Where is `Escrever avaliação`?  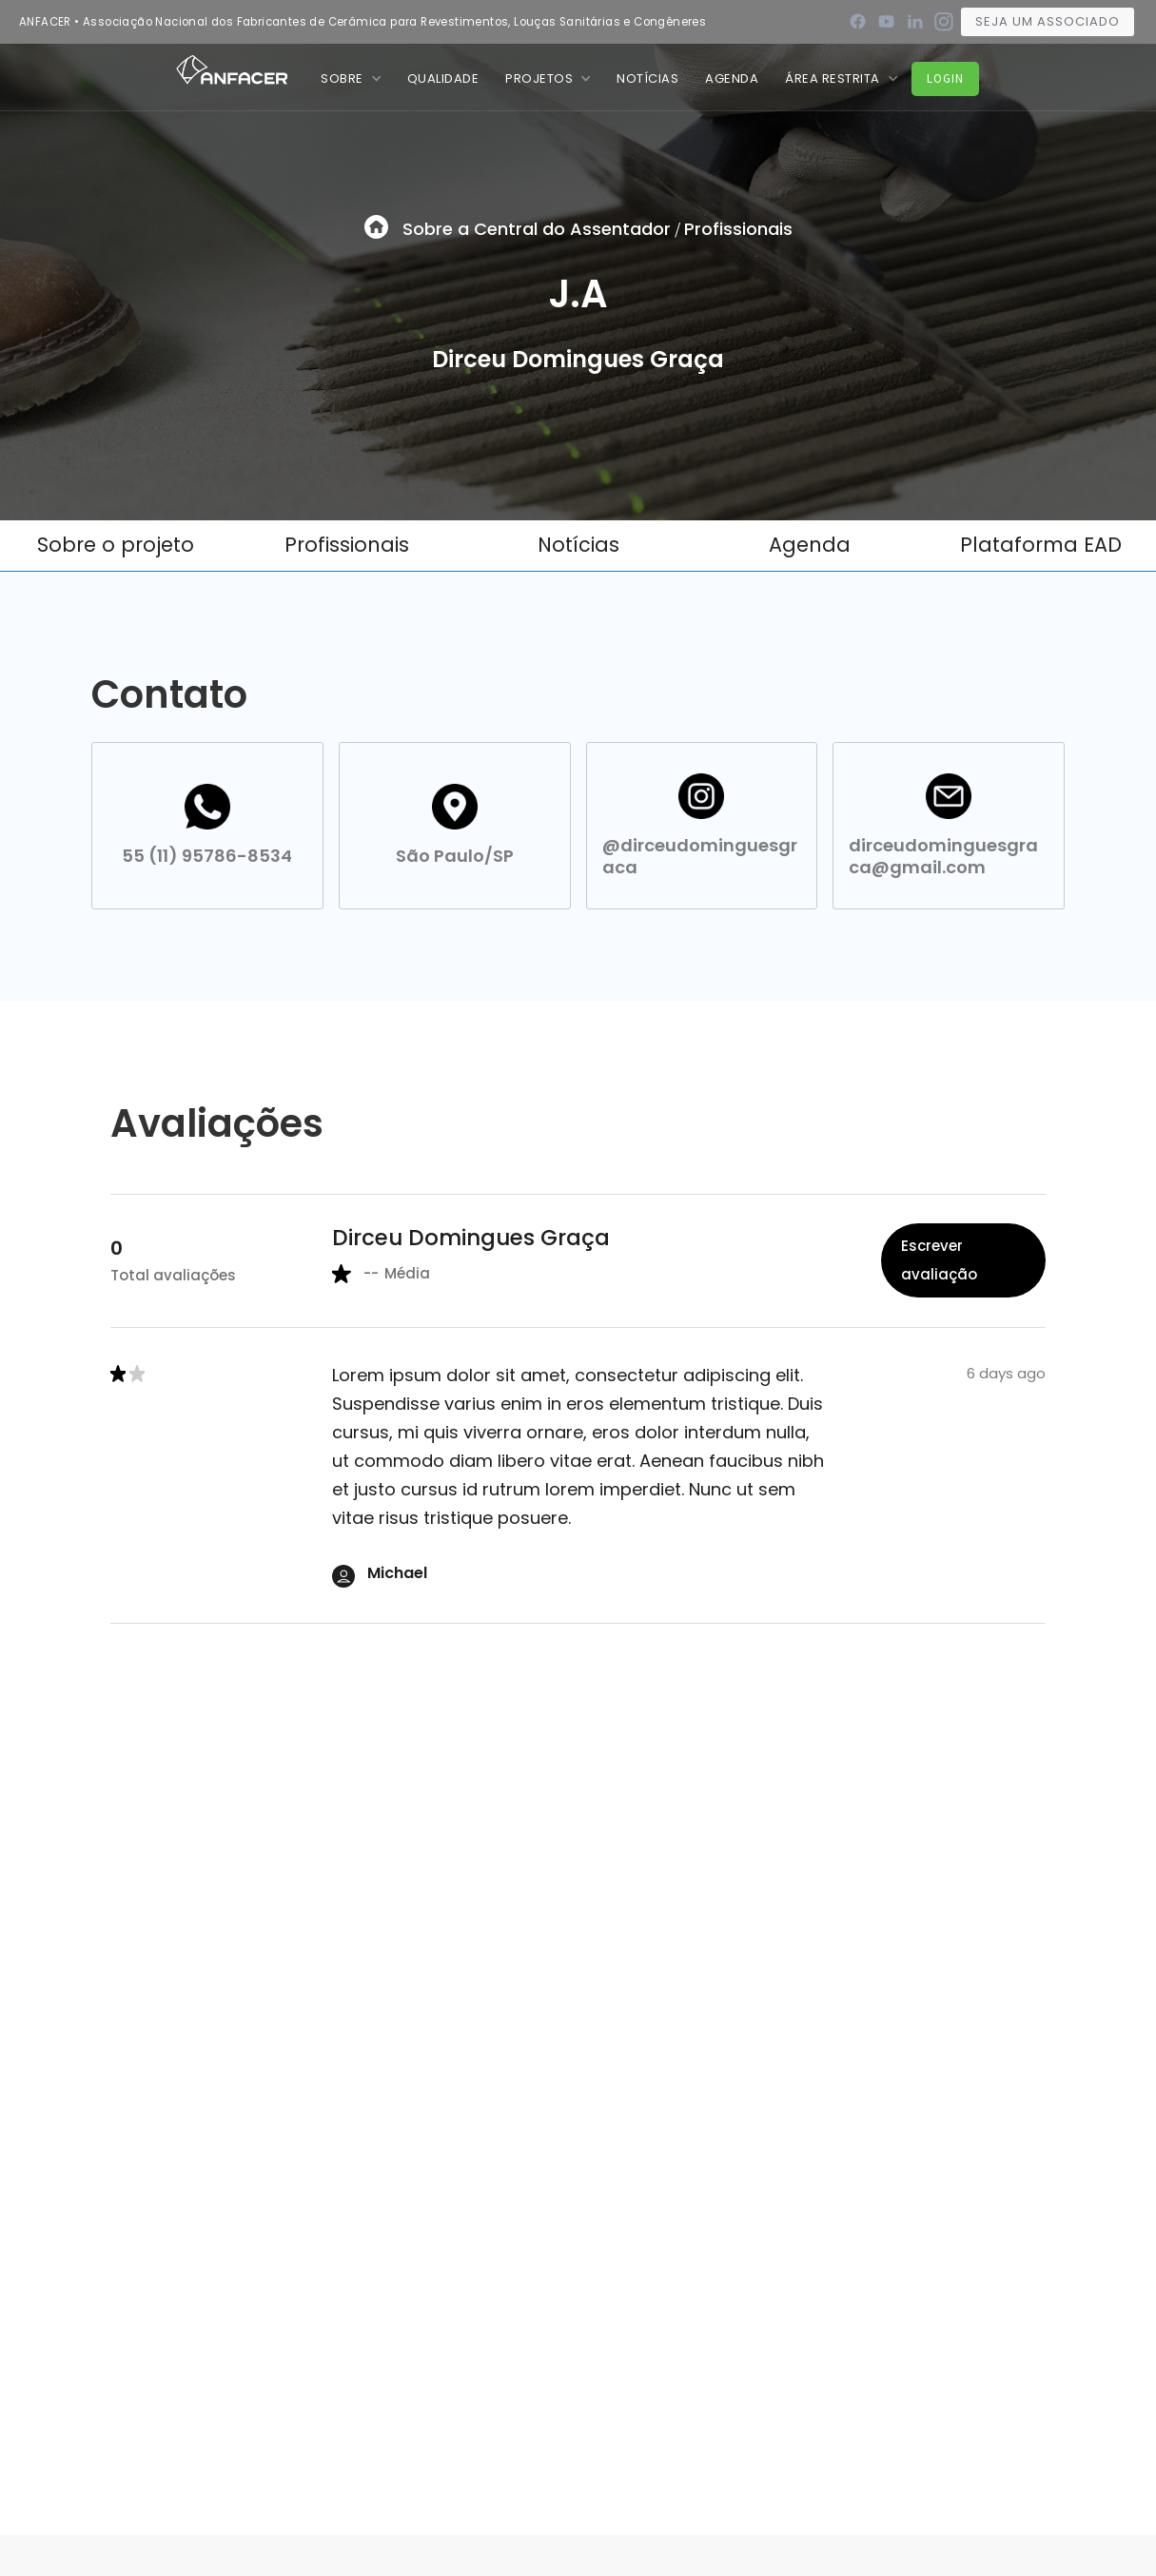 Escrever avaliação is located at coordinates (939, 1260).